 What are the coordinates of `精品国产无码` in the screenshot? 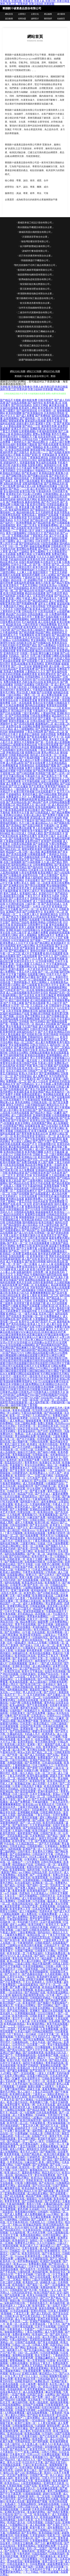 It's located at (25, 1494).